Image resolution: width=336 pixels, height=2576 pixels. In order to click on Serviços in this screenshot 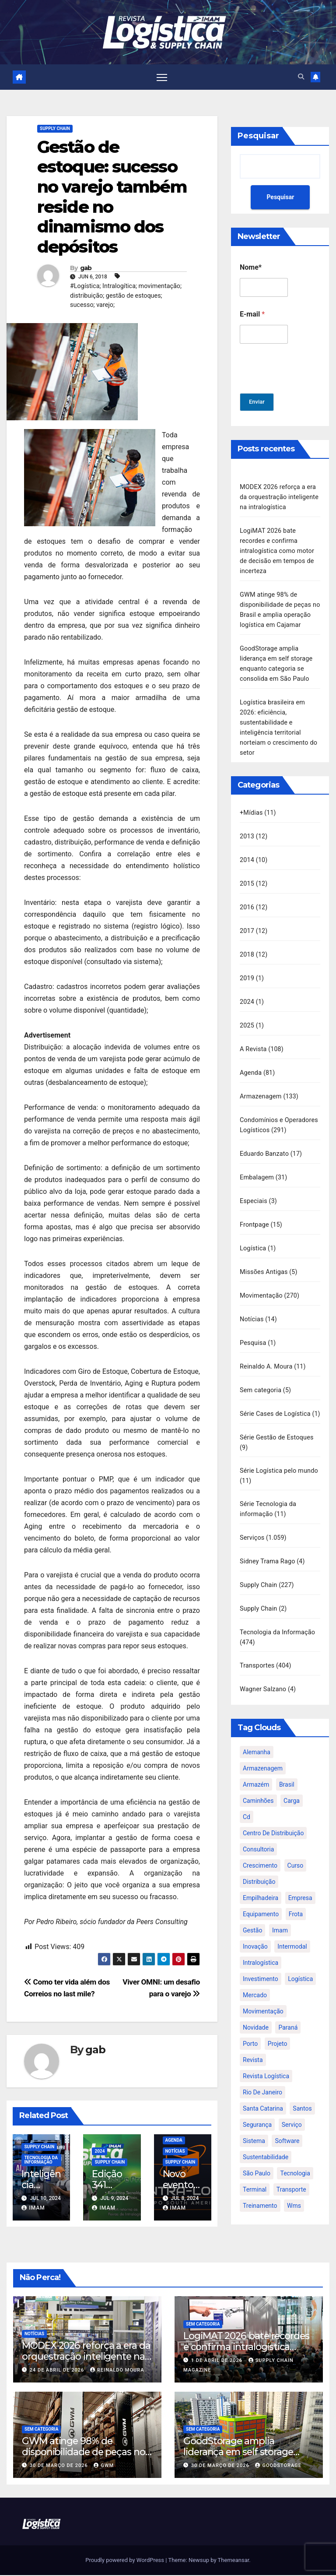, I will do `click(252, 1524)`.